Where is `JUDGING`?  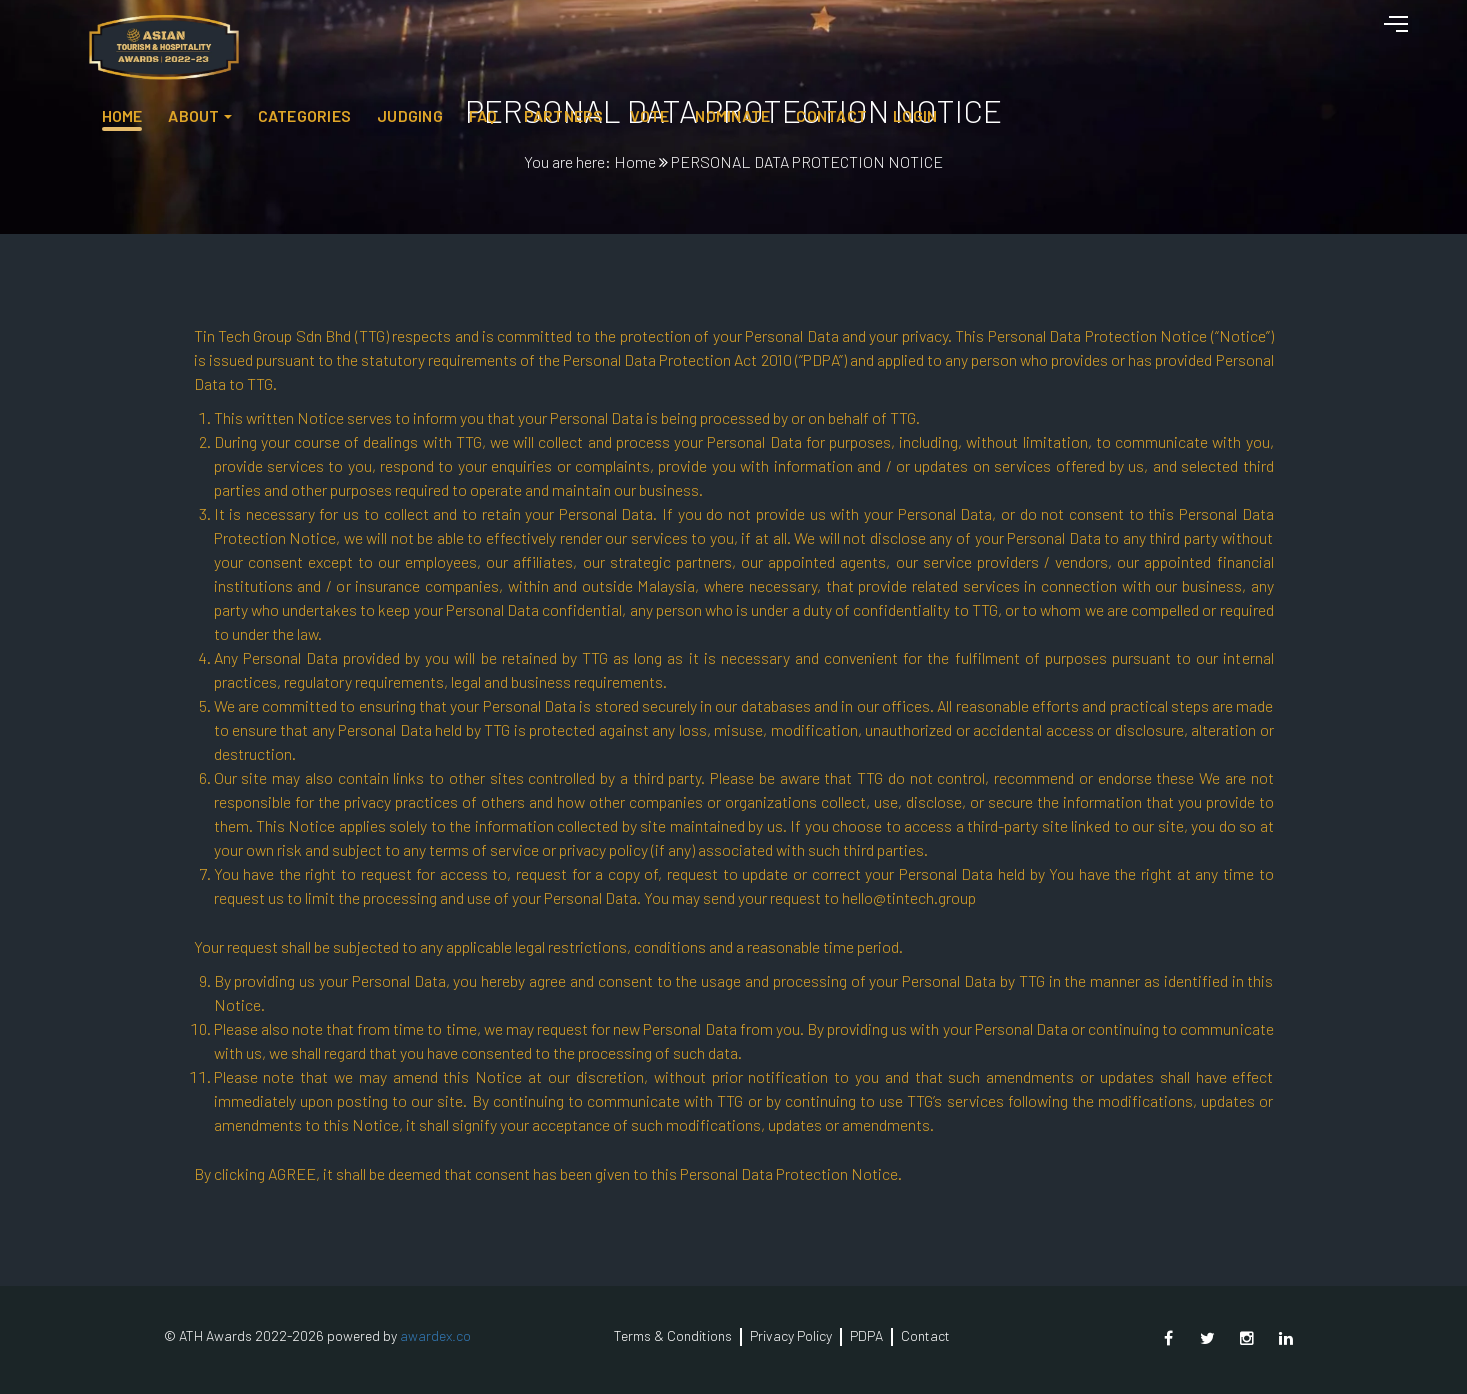
JUDGING is located at coordinates (791, 35).